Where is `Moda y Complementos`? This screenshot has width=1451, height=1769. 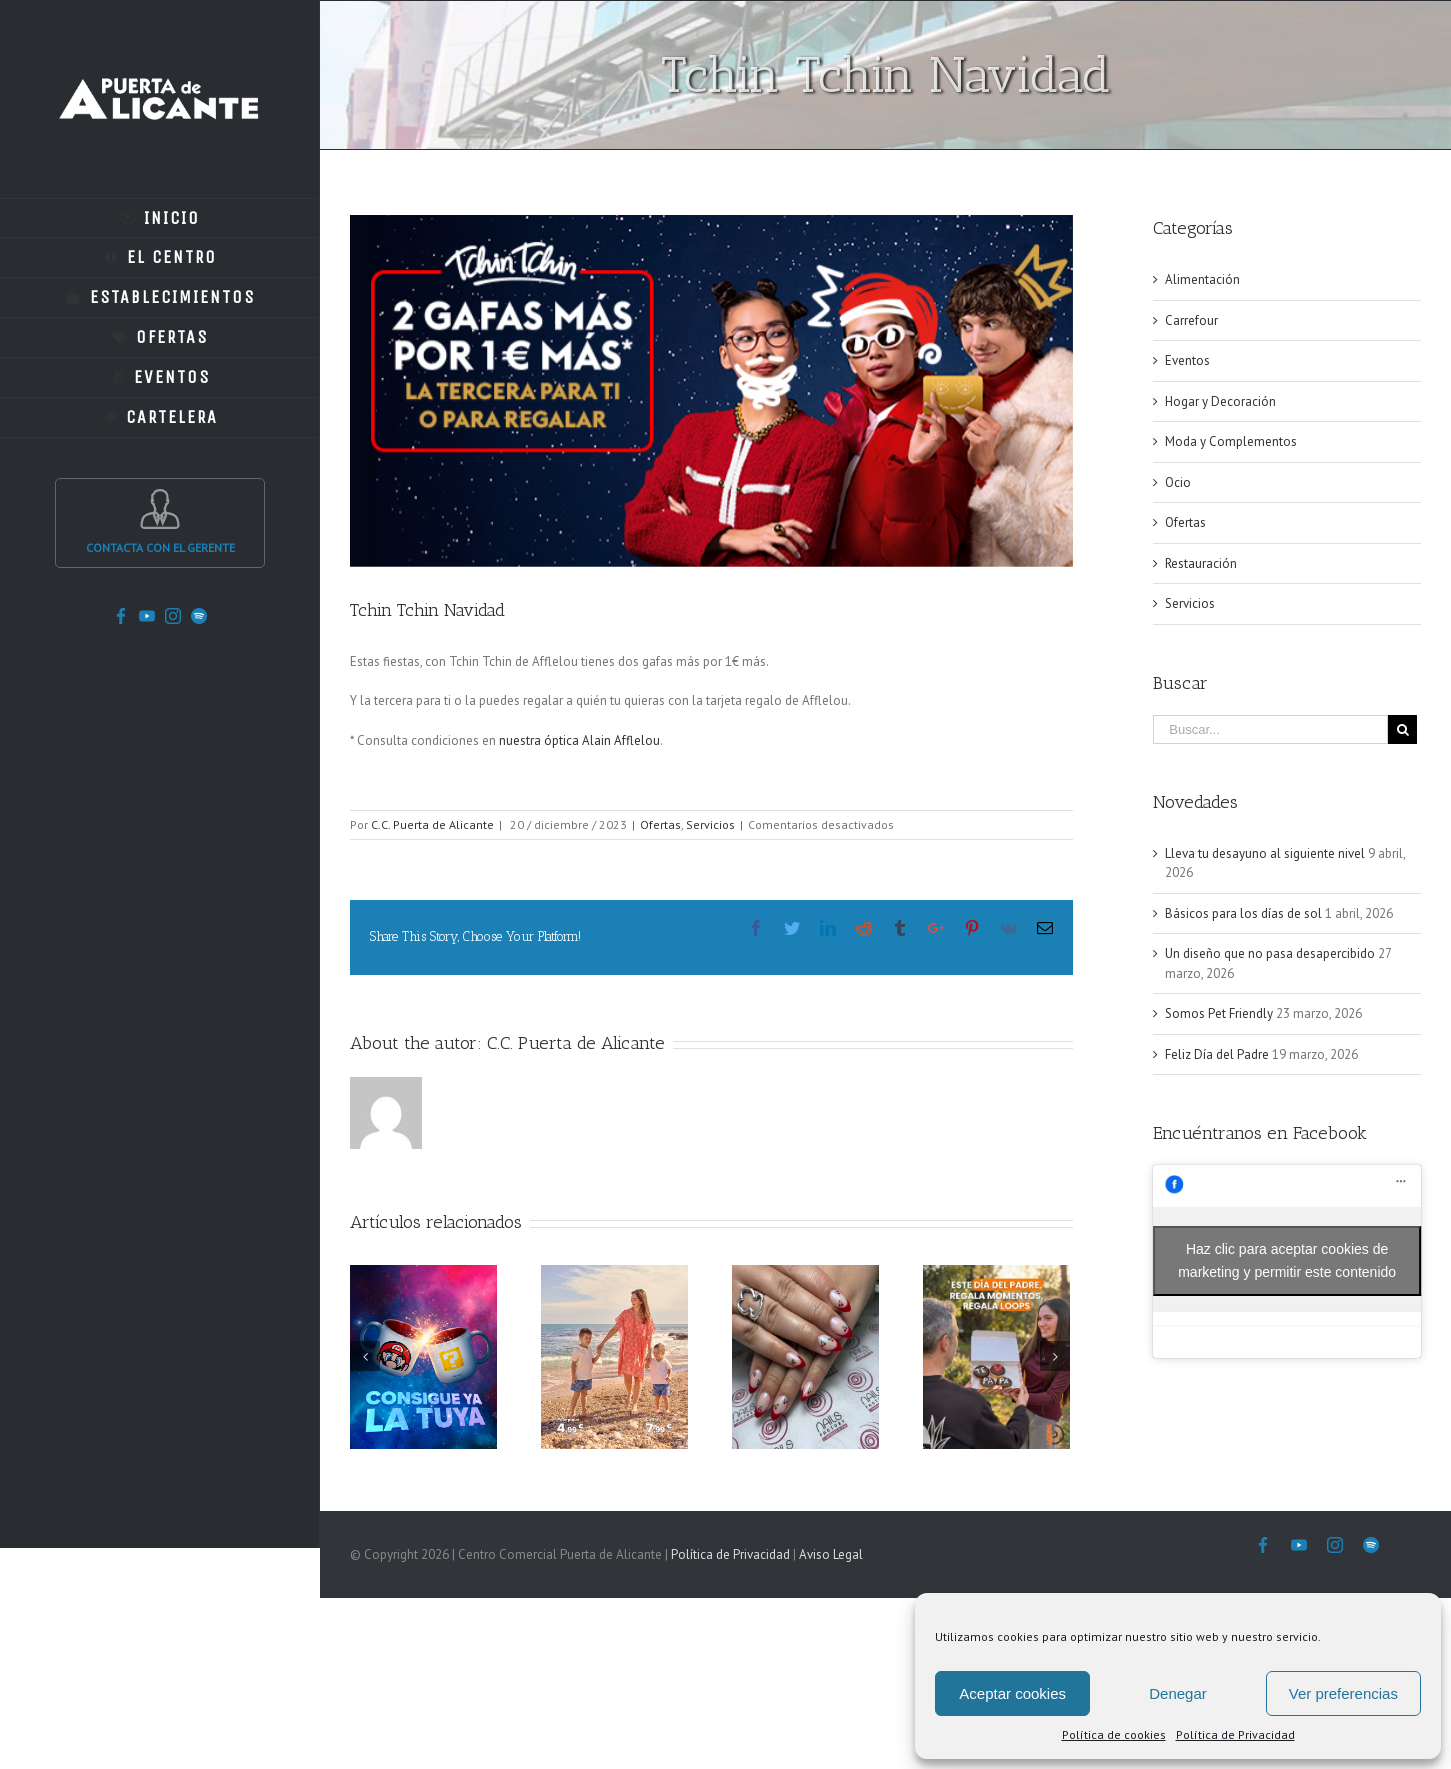
Moda y Complementos is located at coordinates (1231, 441).